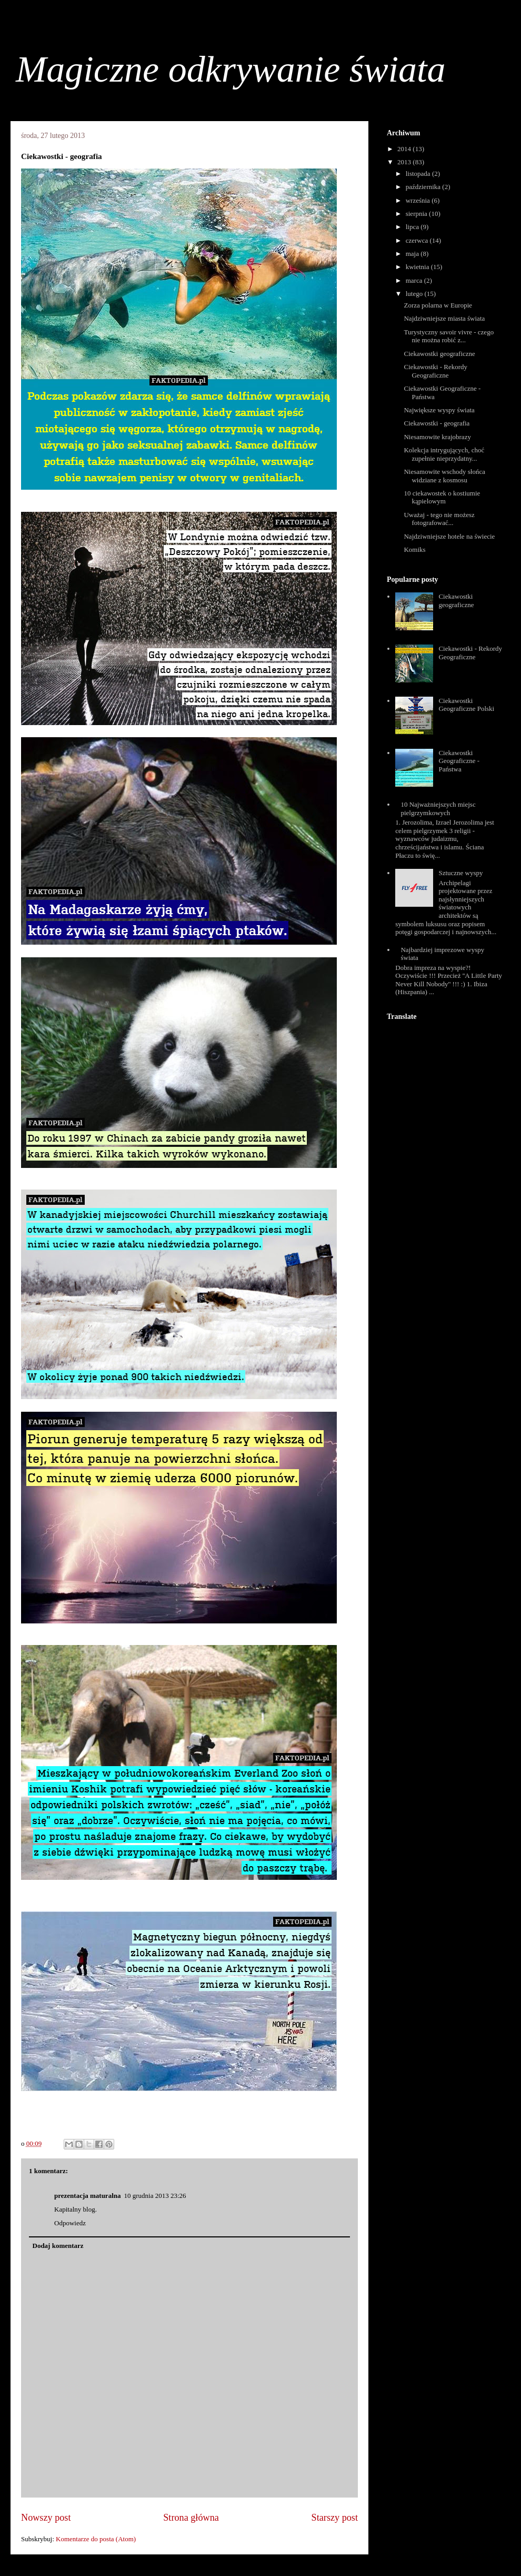 This screenshot has width=521, height=2576. What do you see at coordinates (70, 2223) in the screenshot?
I see `Odpowiedz` at bounding box center [70, 2223].